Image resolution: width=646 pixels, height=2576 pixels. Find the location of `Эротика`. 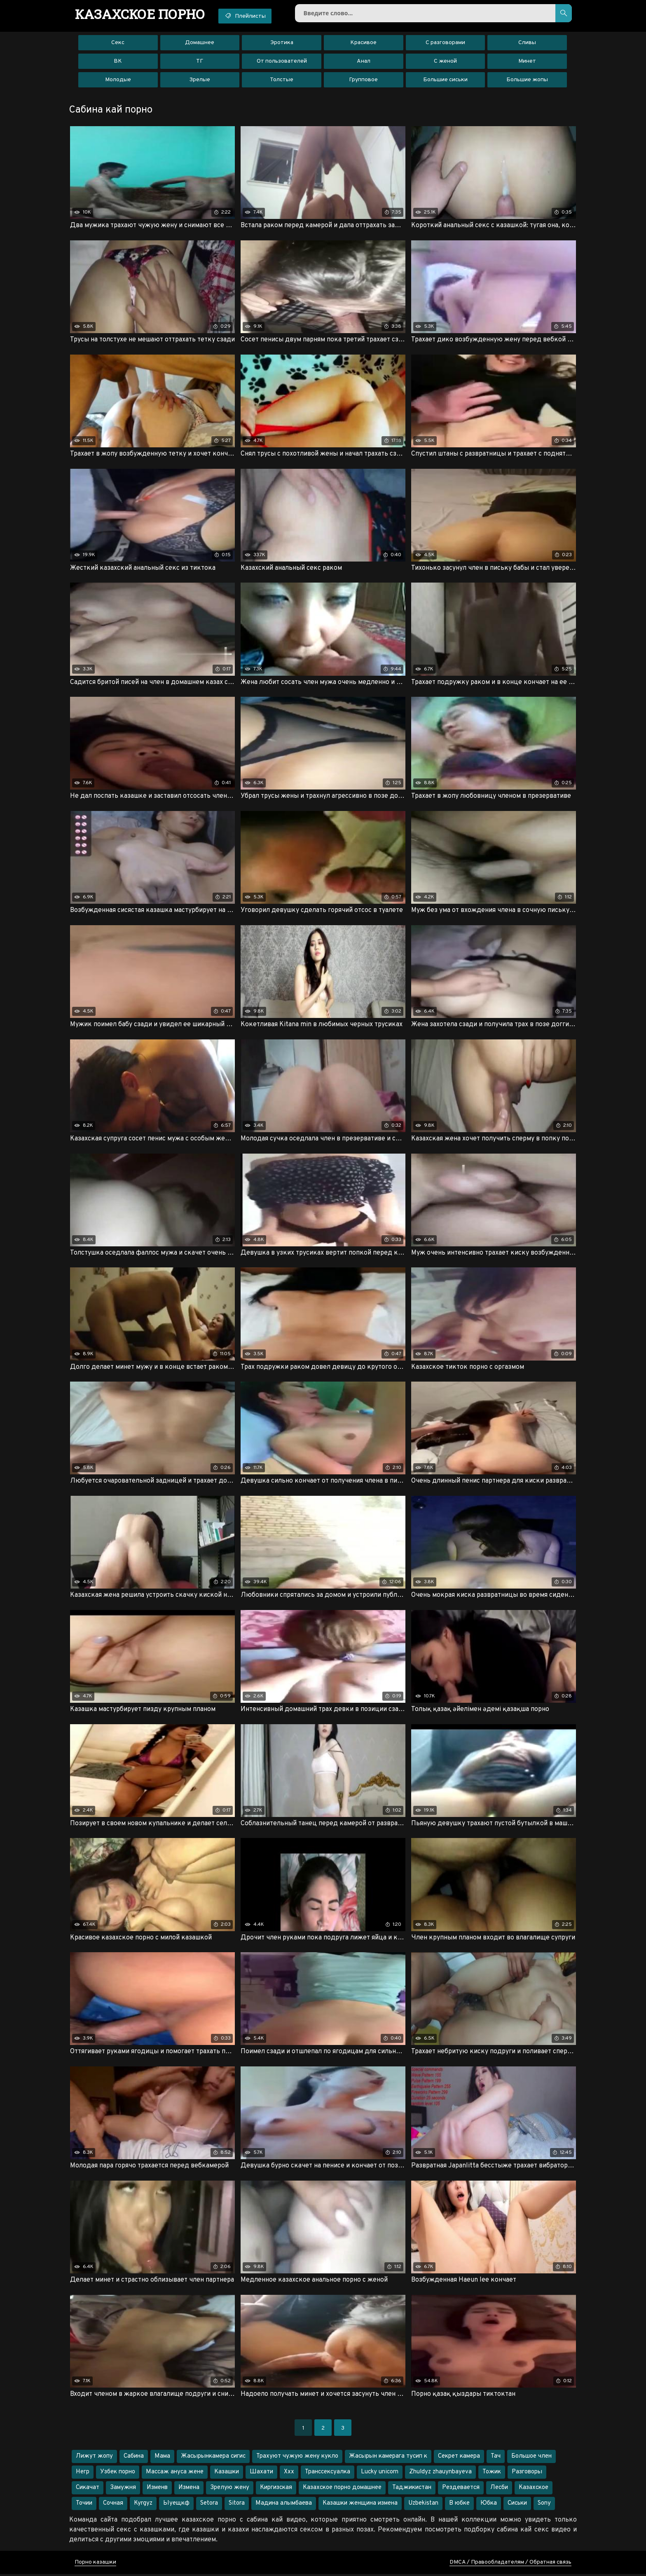

Эротика is located at coordinates (281, 43).